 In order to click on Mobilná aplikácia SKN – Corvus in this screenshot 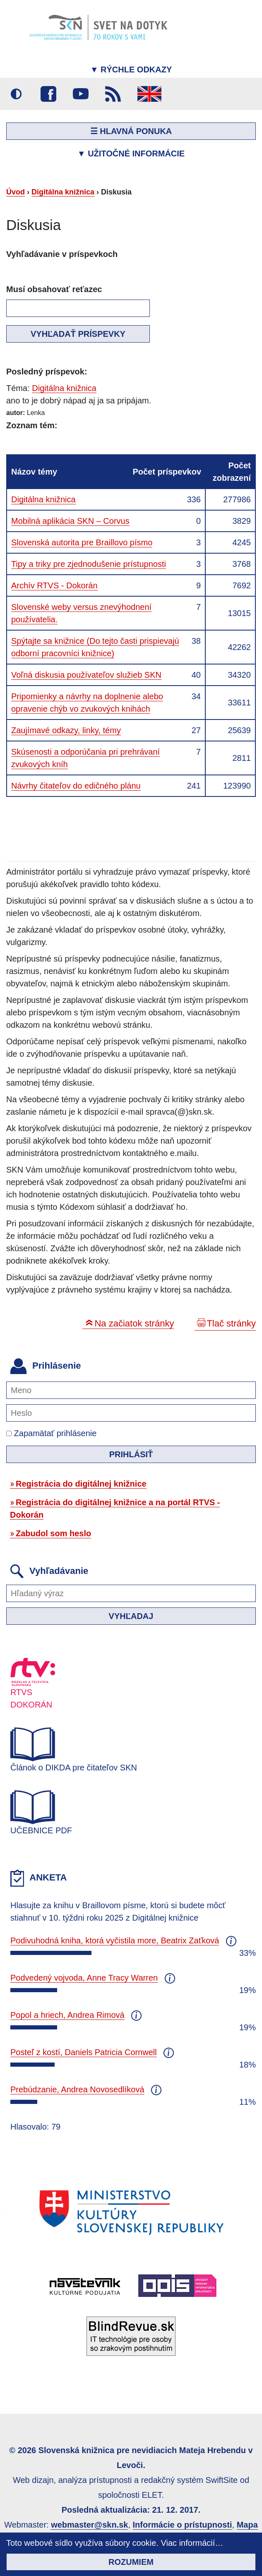, I will do `click(70, 520)`.